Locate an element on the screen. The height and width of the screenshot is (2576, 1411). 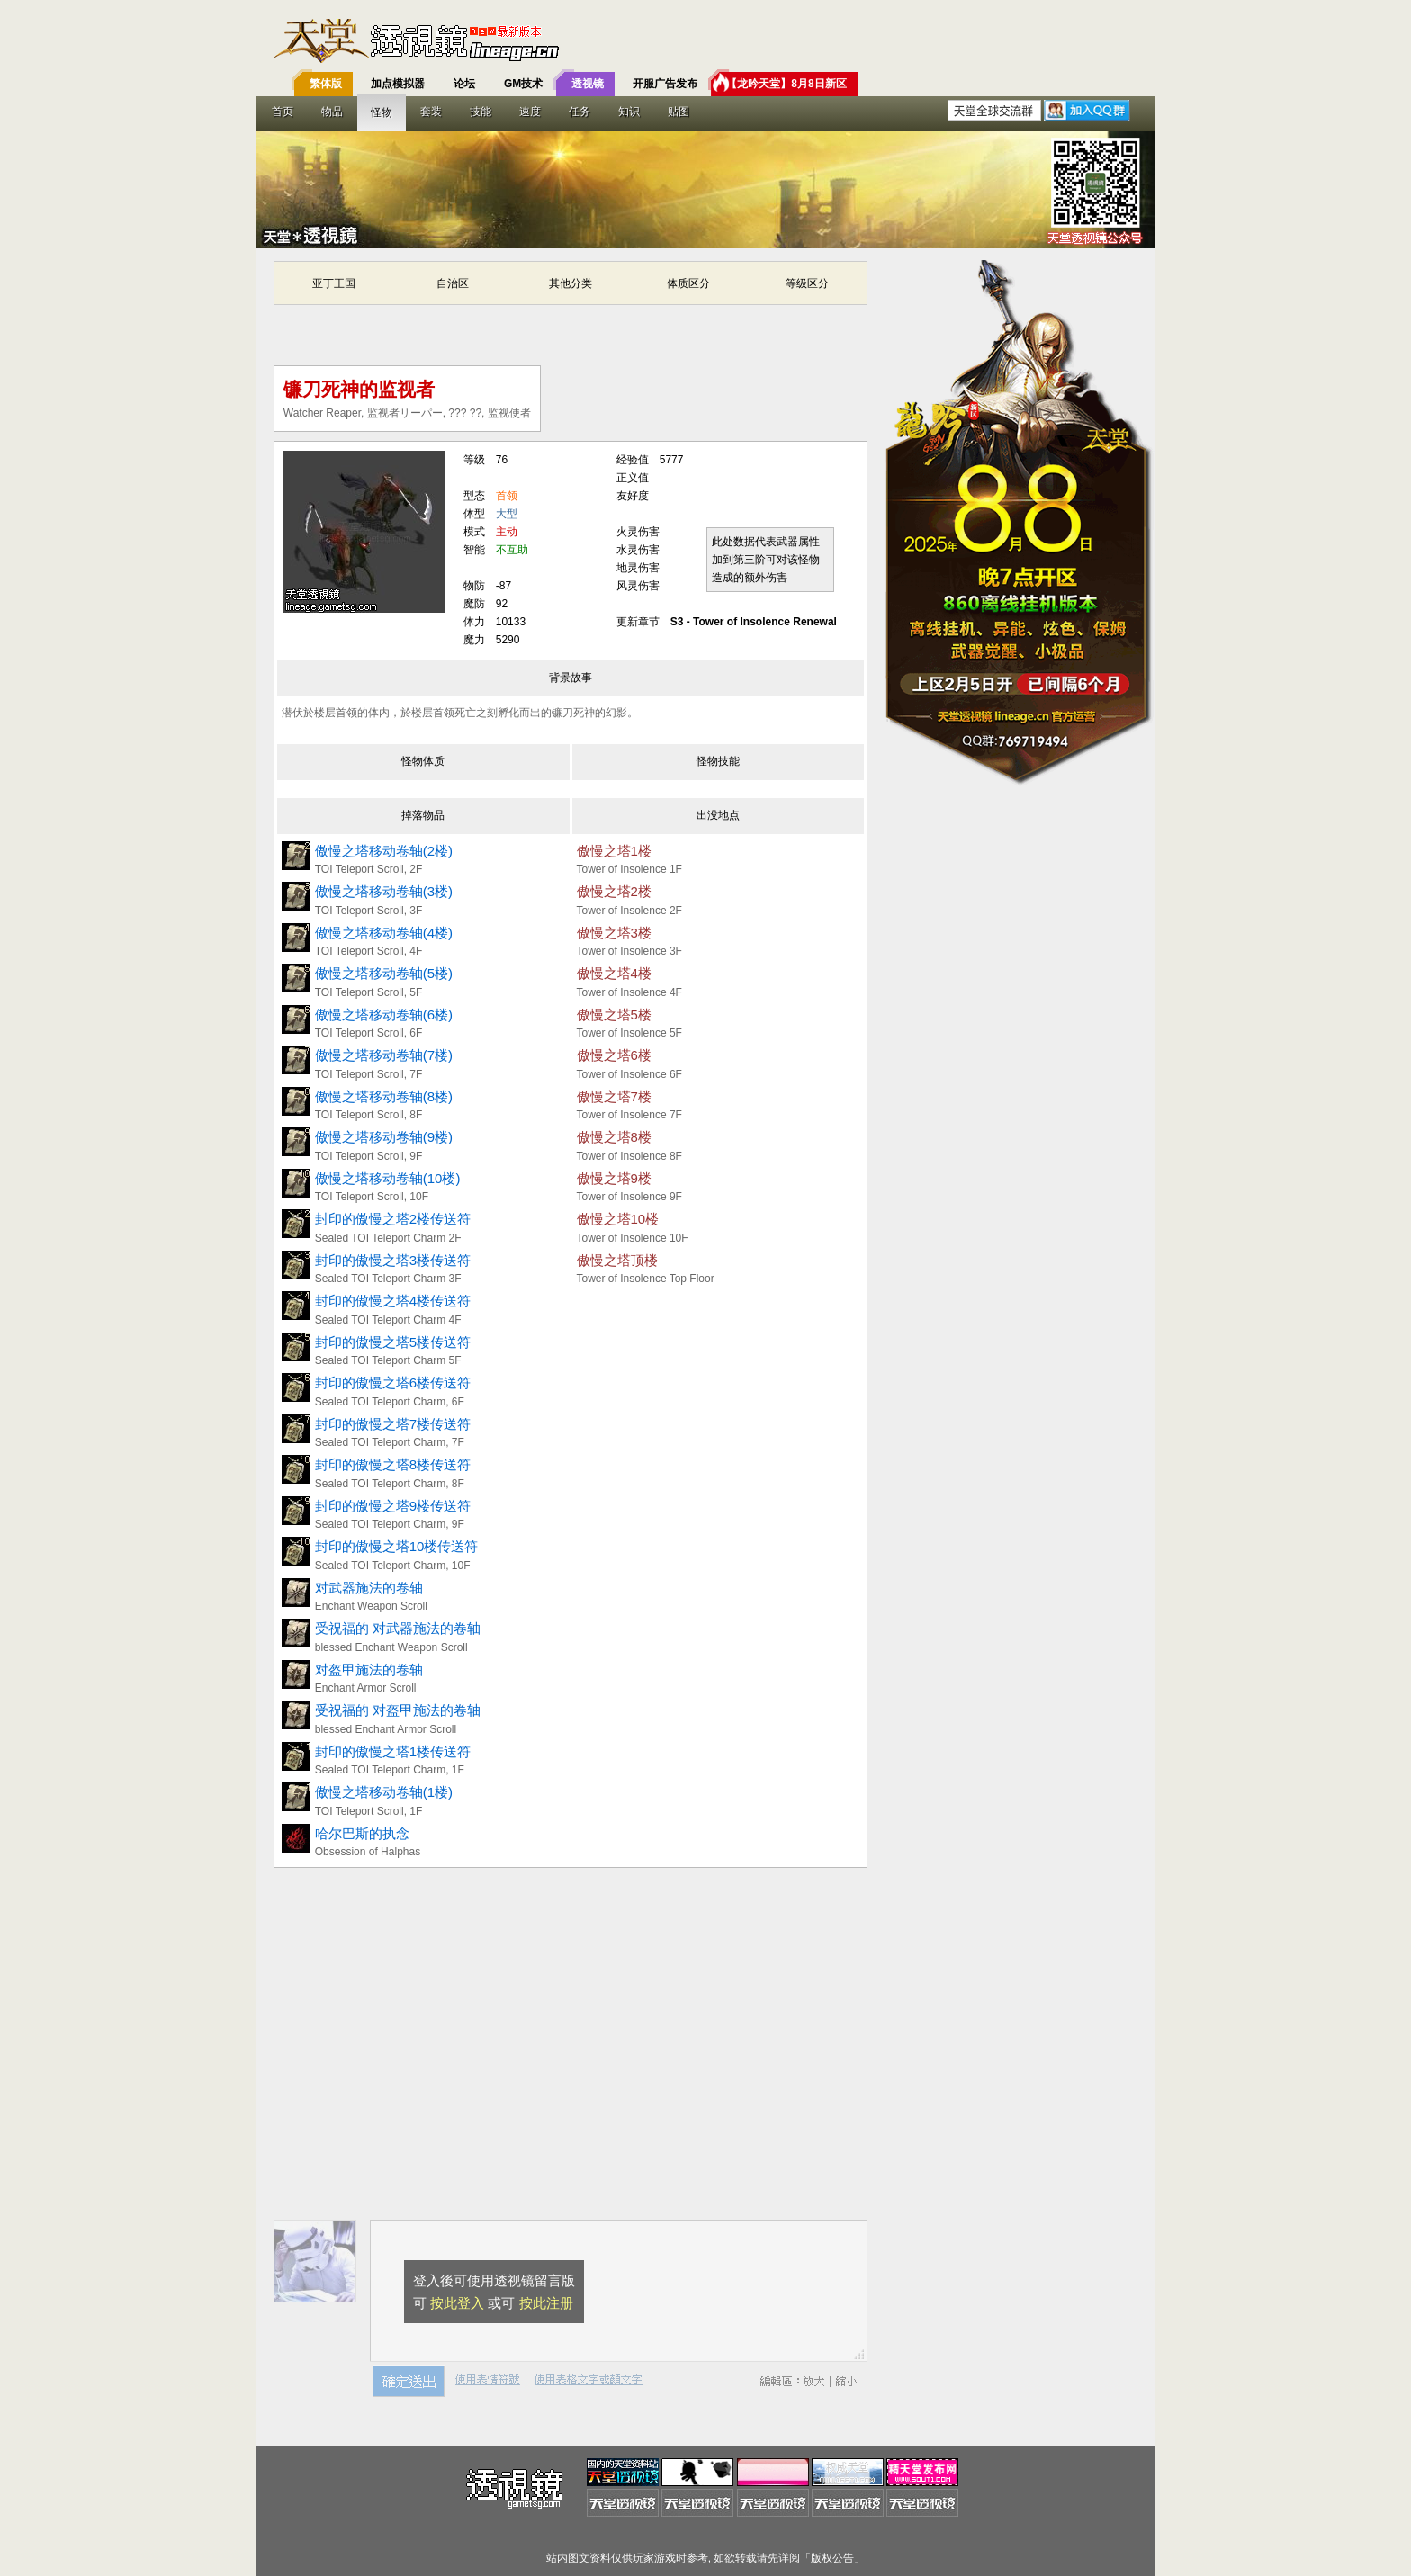
傲慢之塔8楼 is located at coordinates (614, 1136).